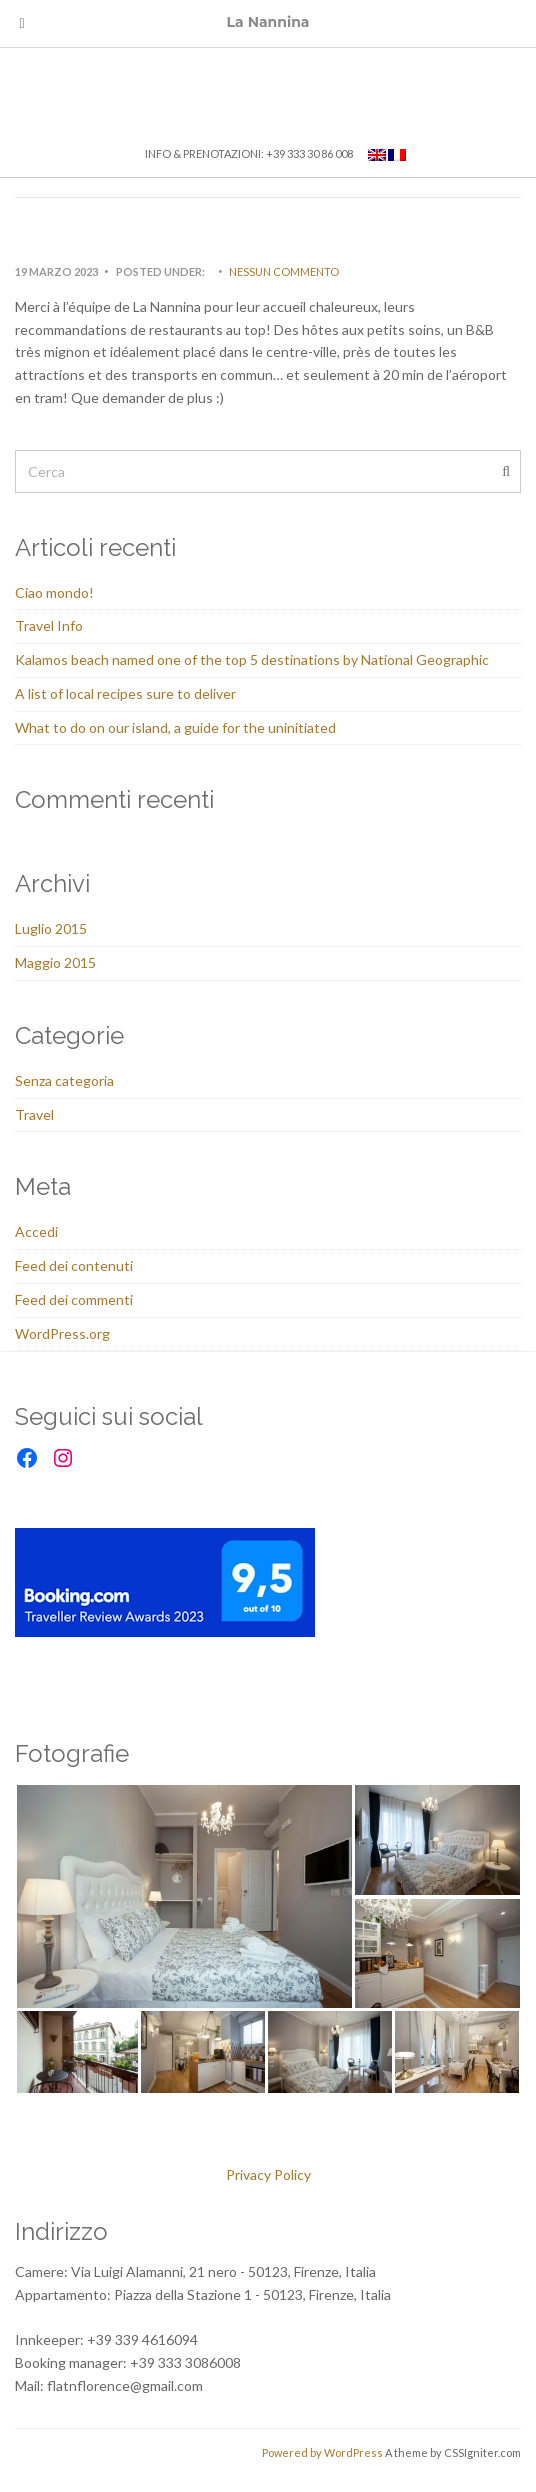 The height and width of the screenshot is (2492, 536). I want to click on What to do on our island, a guide for the uninitiated, so click(175, 727).